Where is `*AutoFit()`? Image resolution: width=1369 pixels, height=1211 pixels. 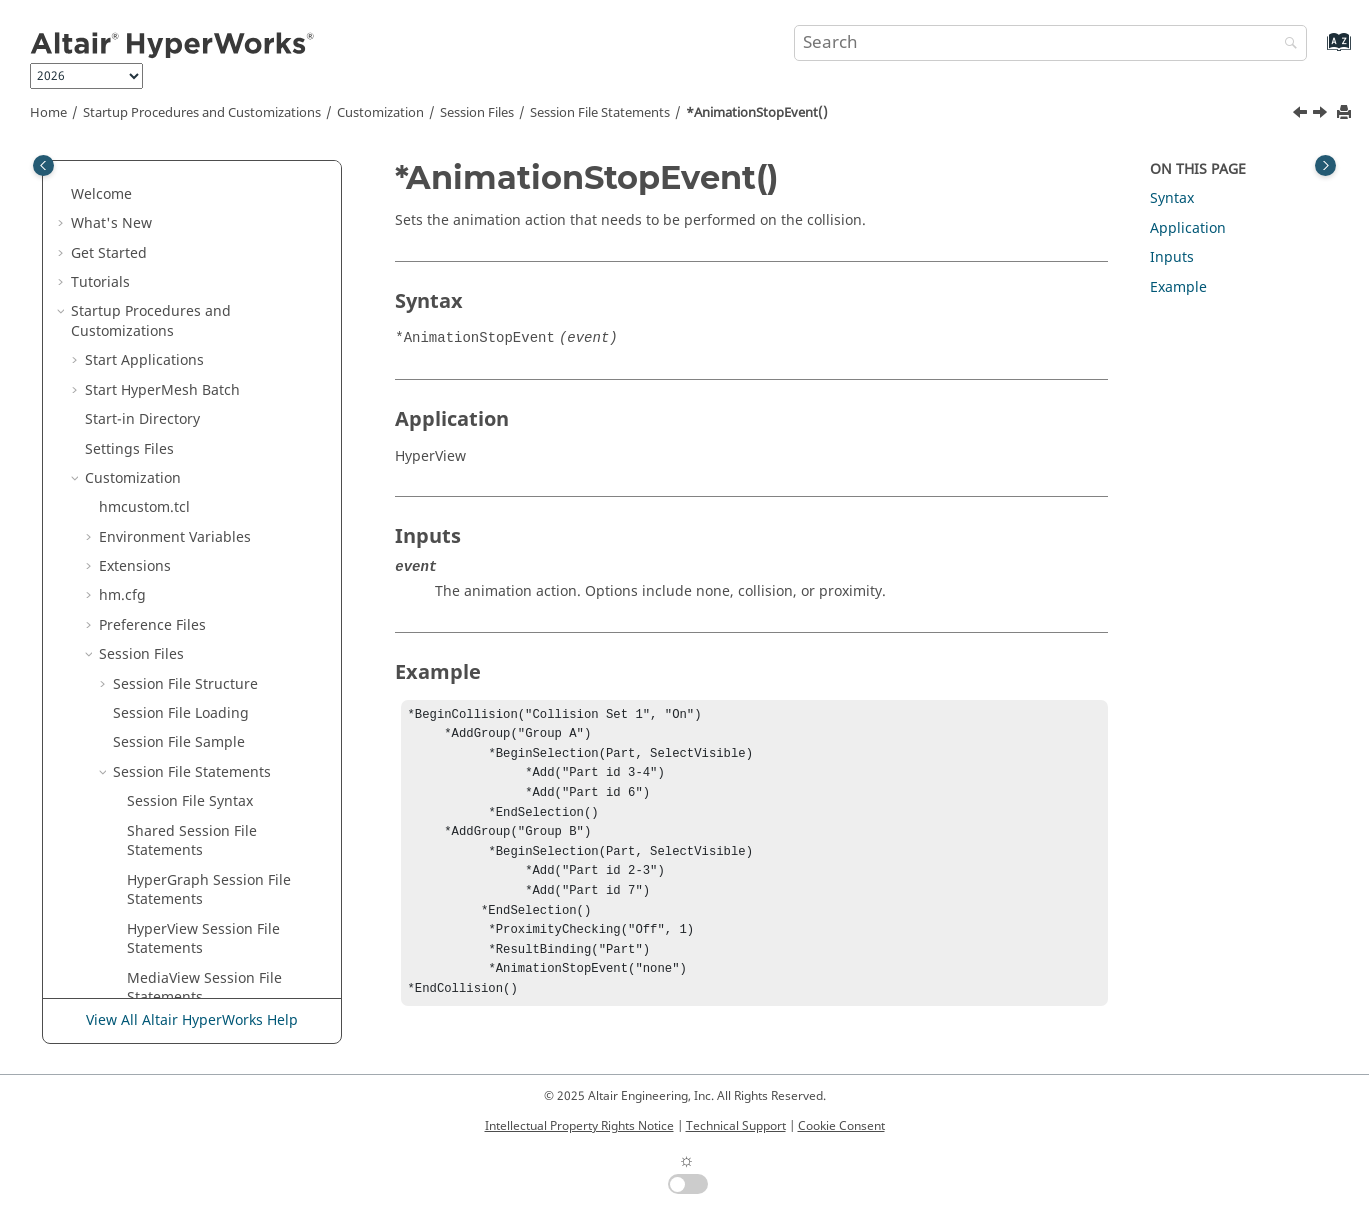
*AutoFit() is located at coordinates (160, 728).